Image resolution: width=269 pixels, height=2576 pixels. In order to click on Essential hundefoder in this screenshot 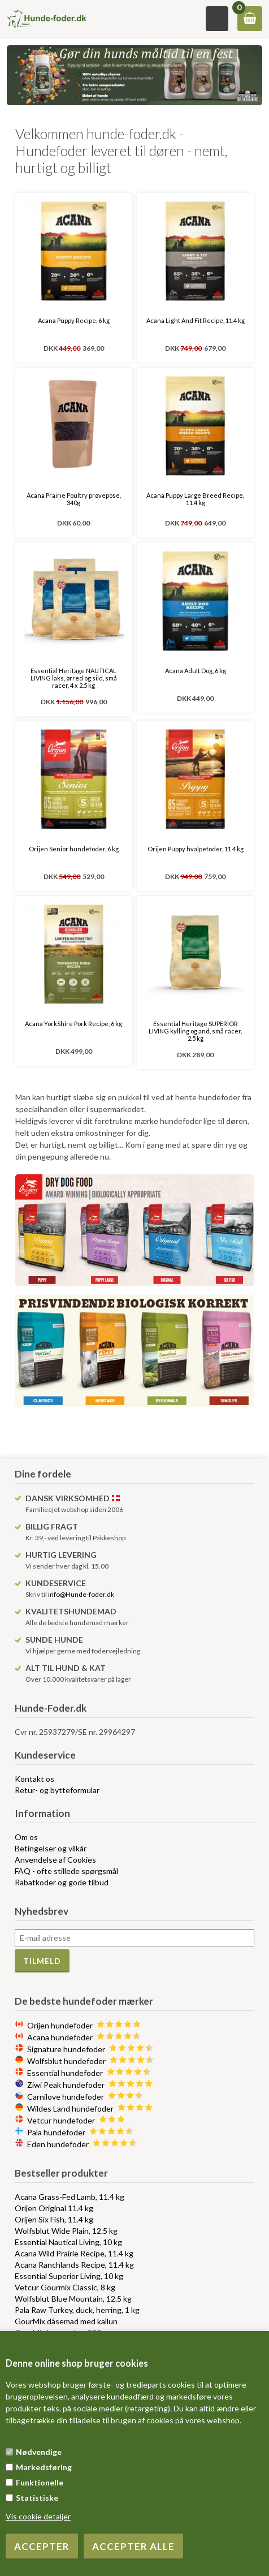, I will do `click(89, 2073)`.